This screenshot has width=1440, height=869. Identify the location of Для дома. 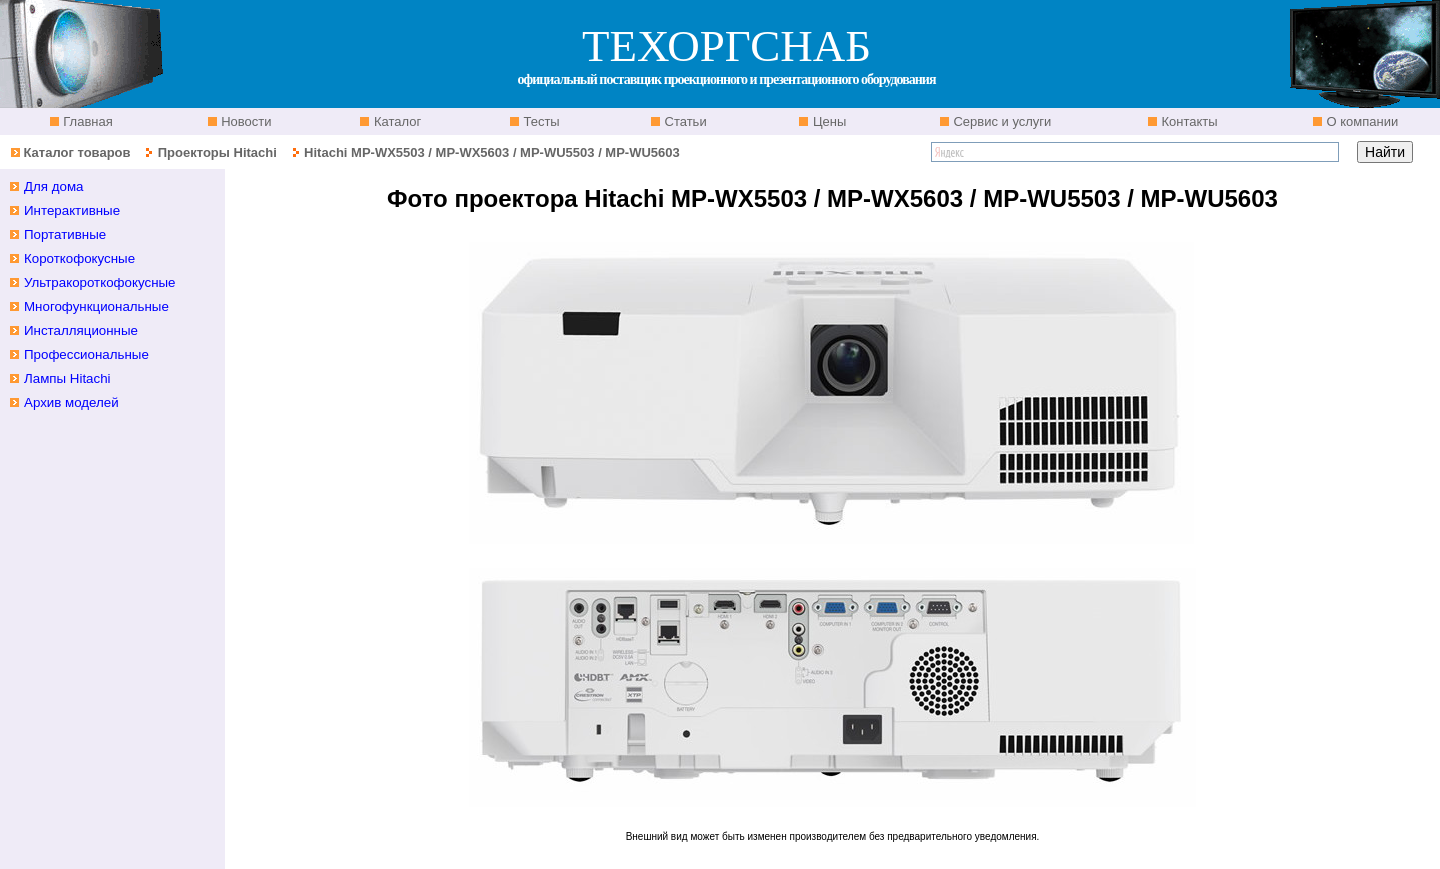
(54, 186).